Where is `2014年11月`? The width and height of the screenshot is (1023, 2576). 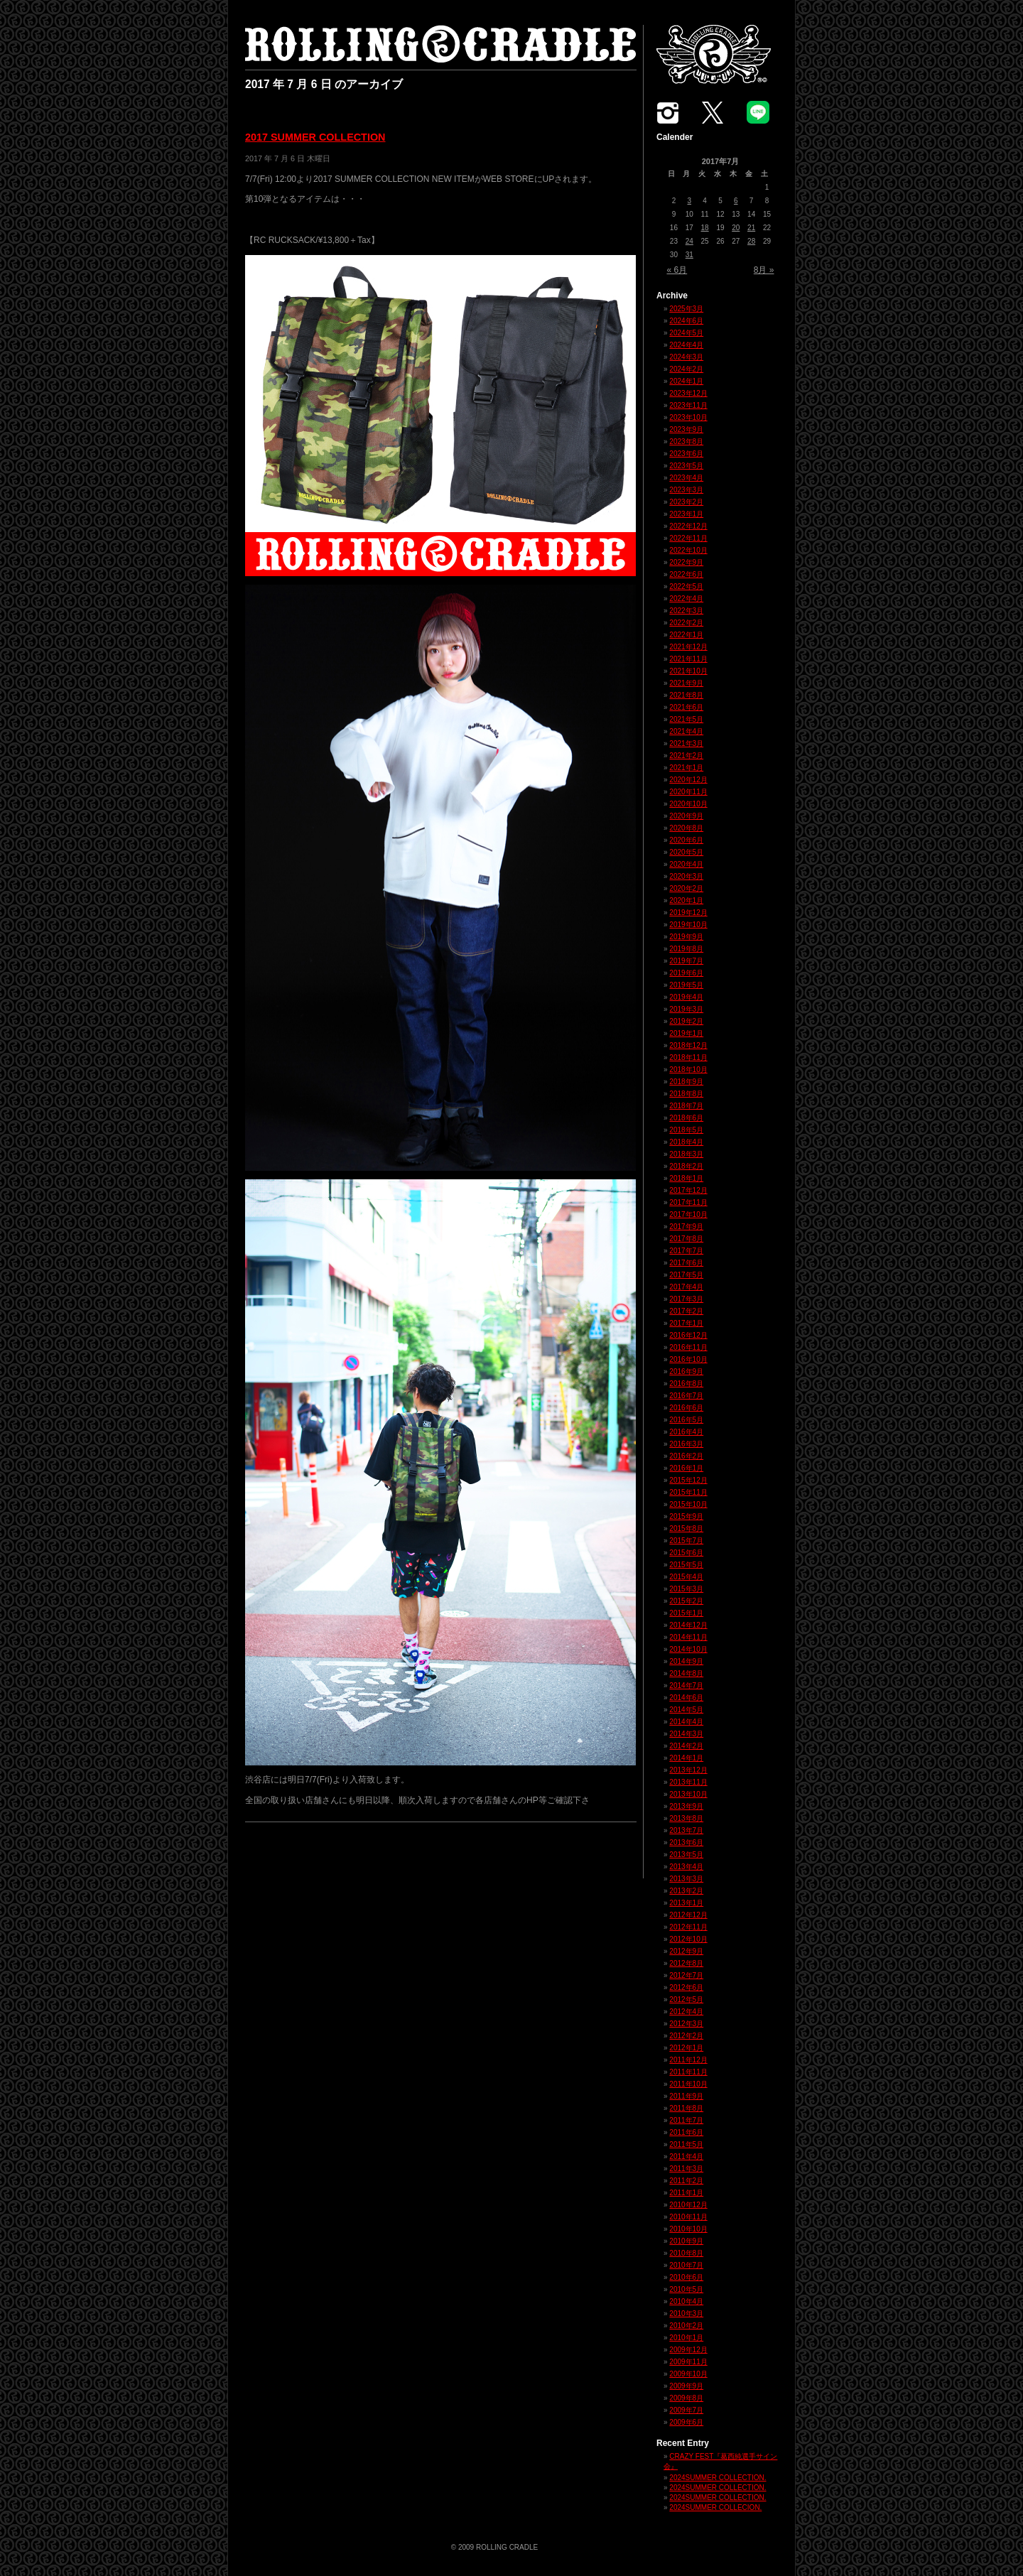 2014年11月 is located at coordinates (688, 1637).